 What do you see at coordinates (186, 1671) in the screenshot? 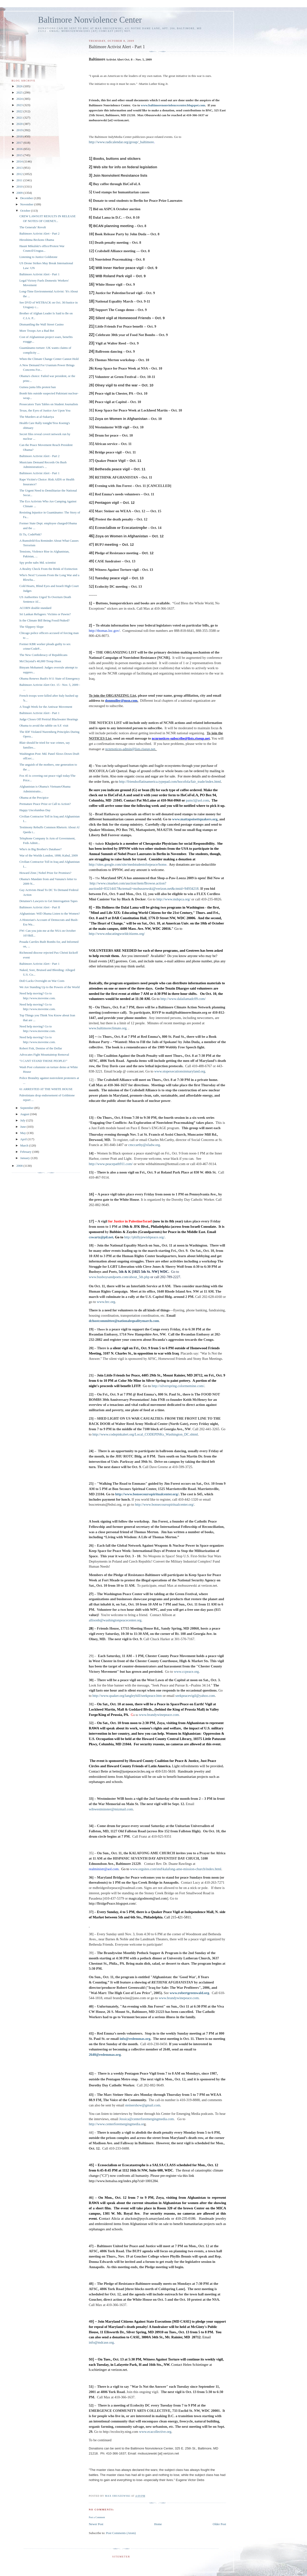
I see `www.ccpeace.org` at bounding box center [186, 1671].